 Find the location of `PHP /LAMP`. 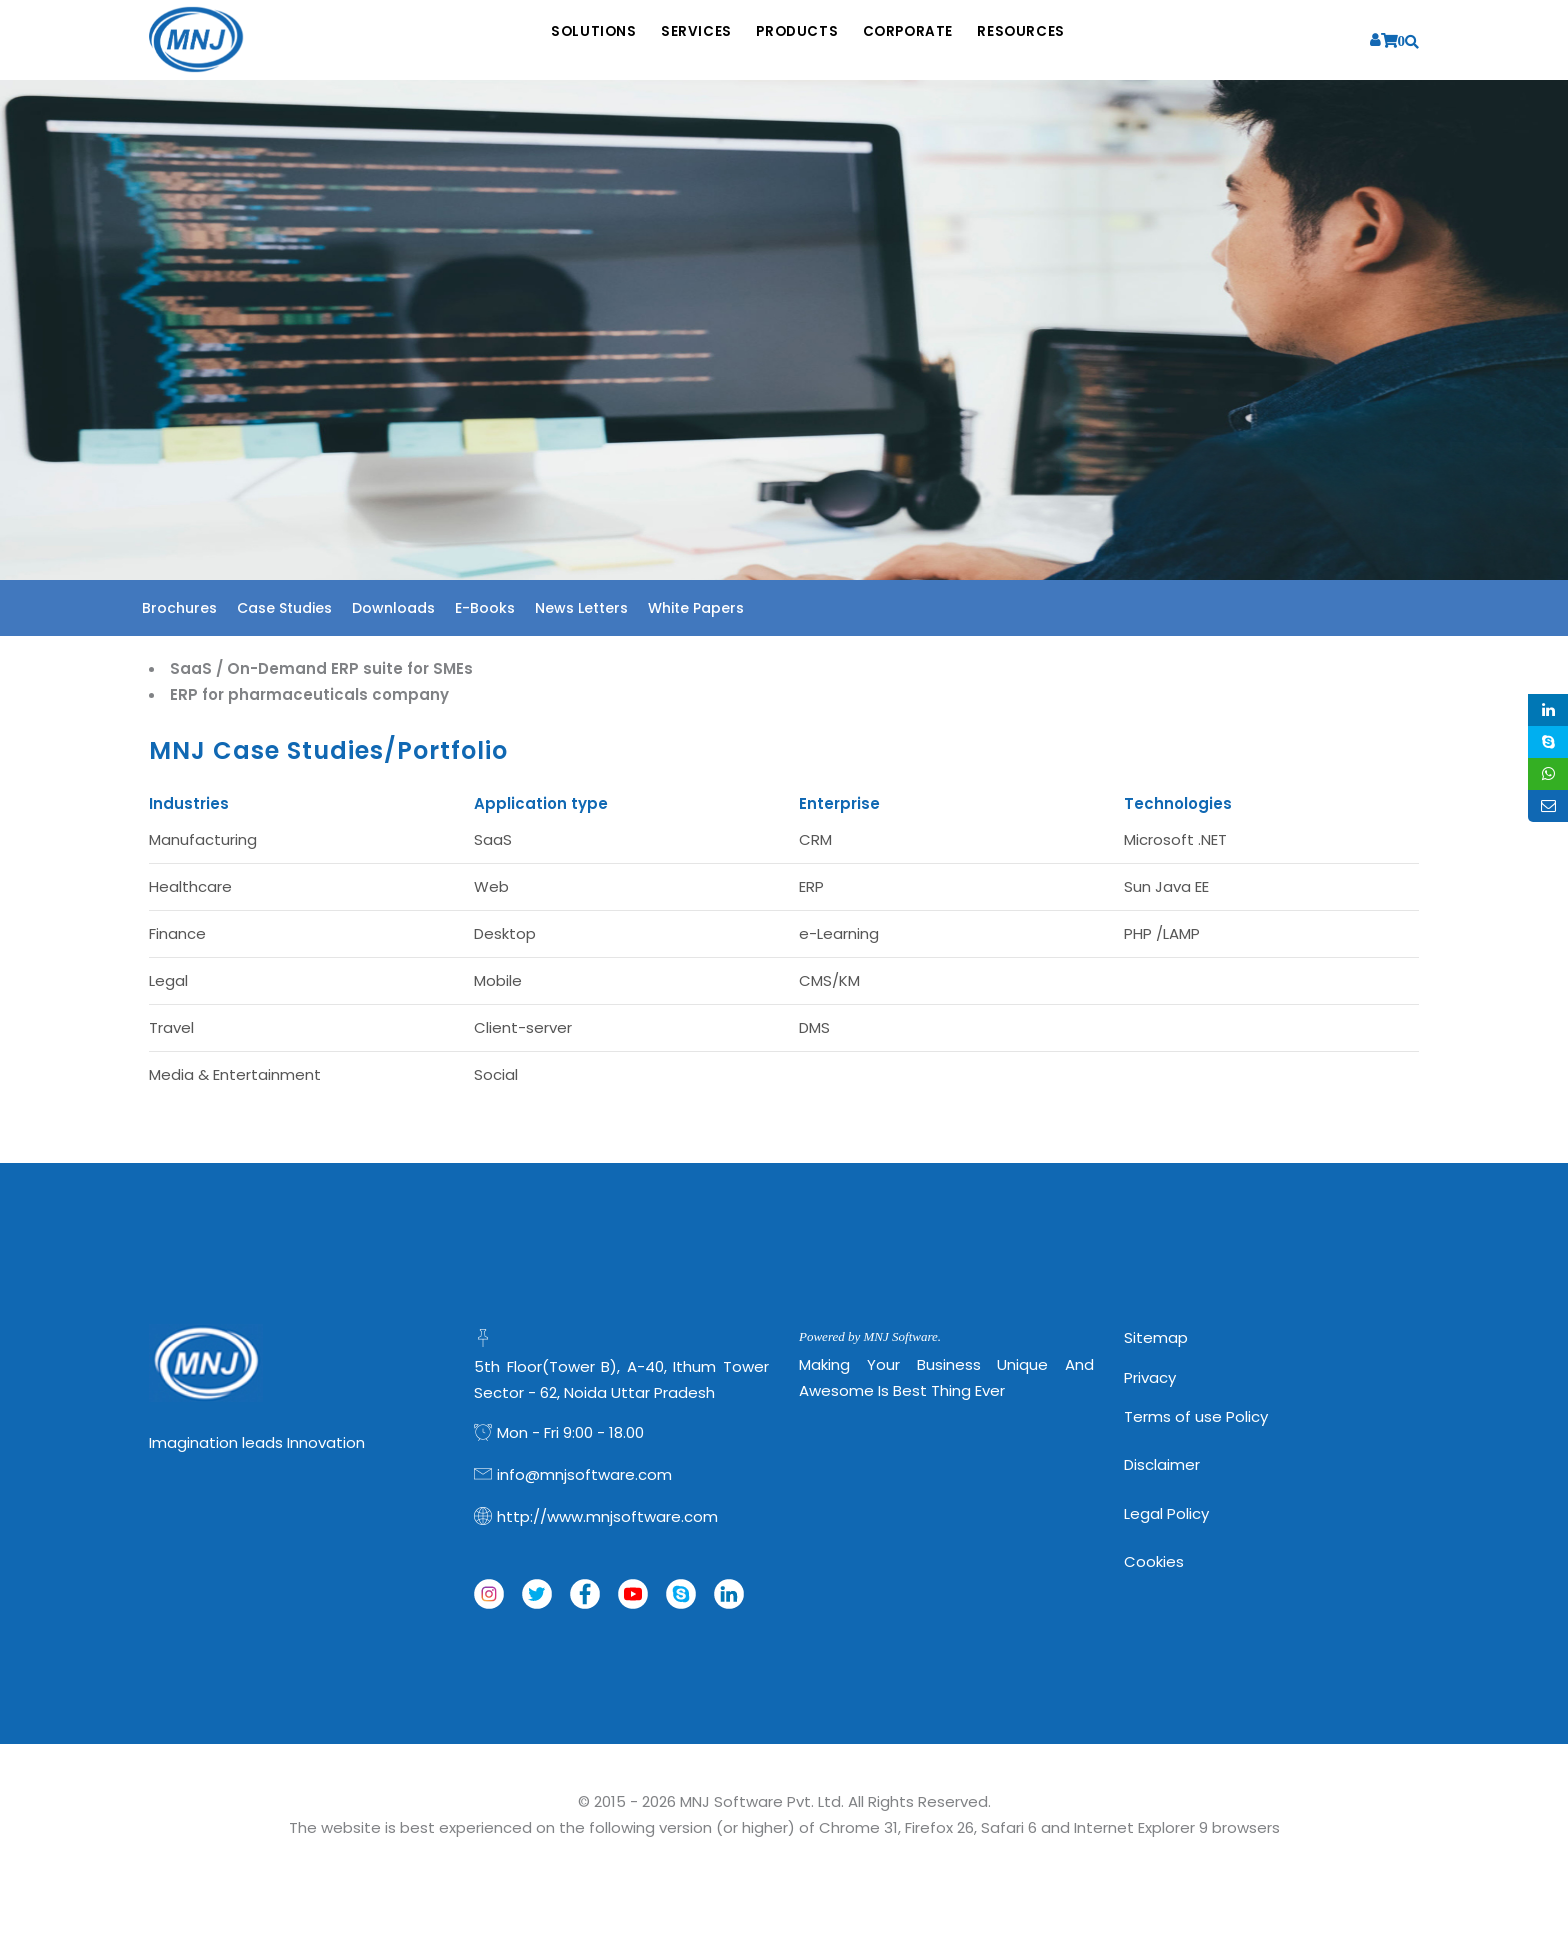

PHP /LAMP is located at coordinates (1162, 933).